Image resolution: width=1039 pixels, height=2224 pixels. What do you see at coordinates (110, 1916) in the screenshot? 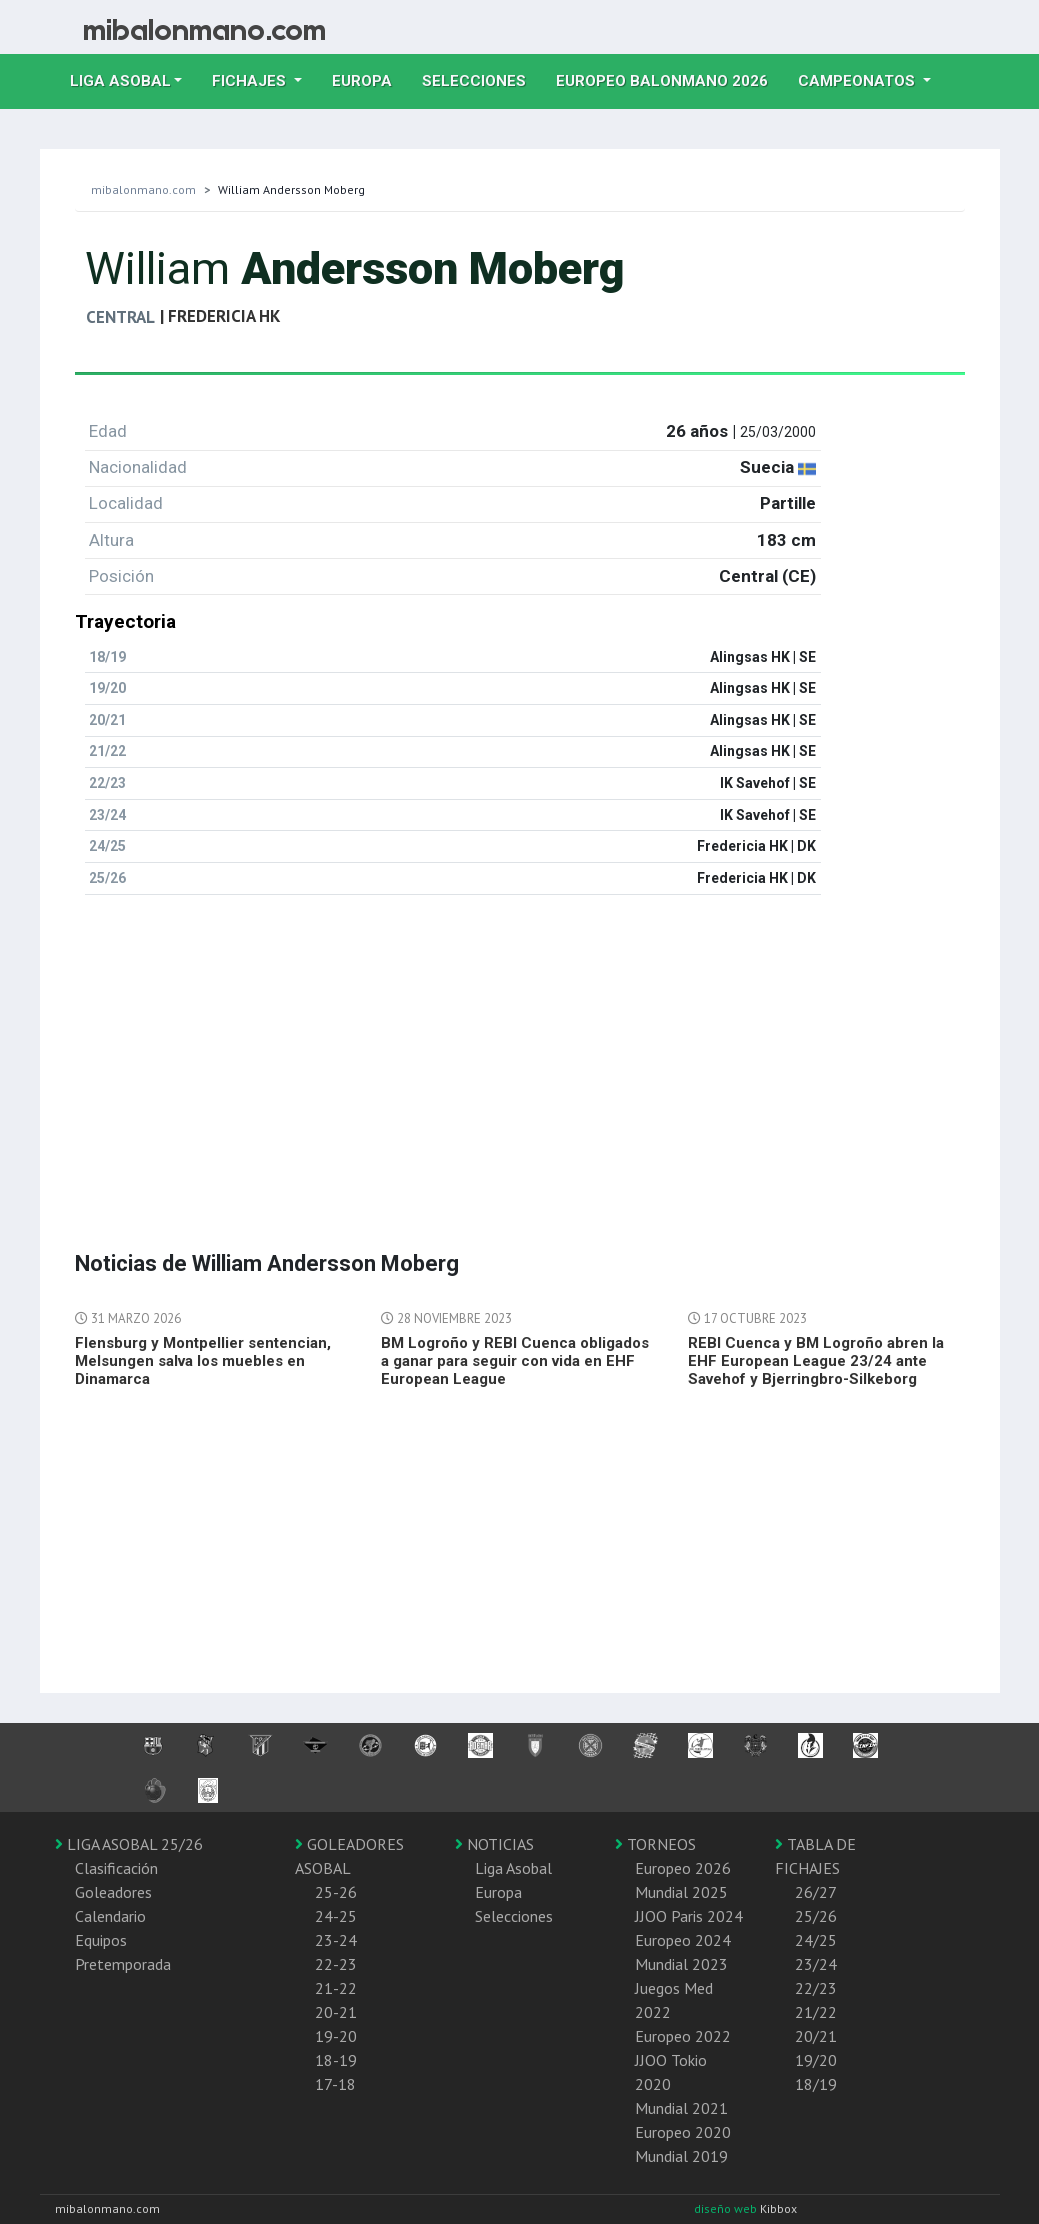
I see `Calendario` at bounding box center [110, 1916].